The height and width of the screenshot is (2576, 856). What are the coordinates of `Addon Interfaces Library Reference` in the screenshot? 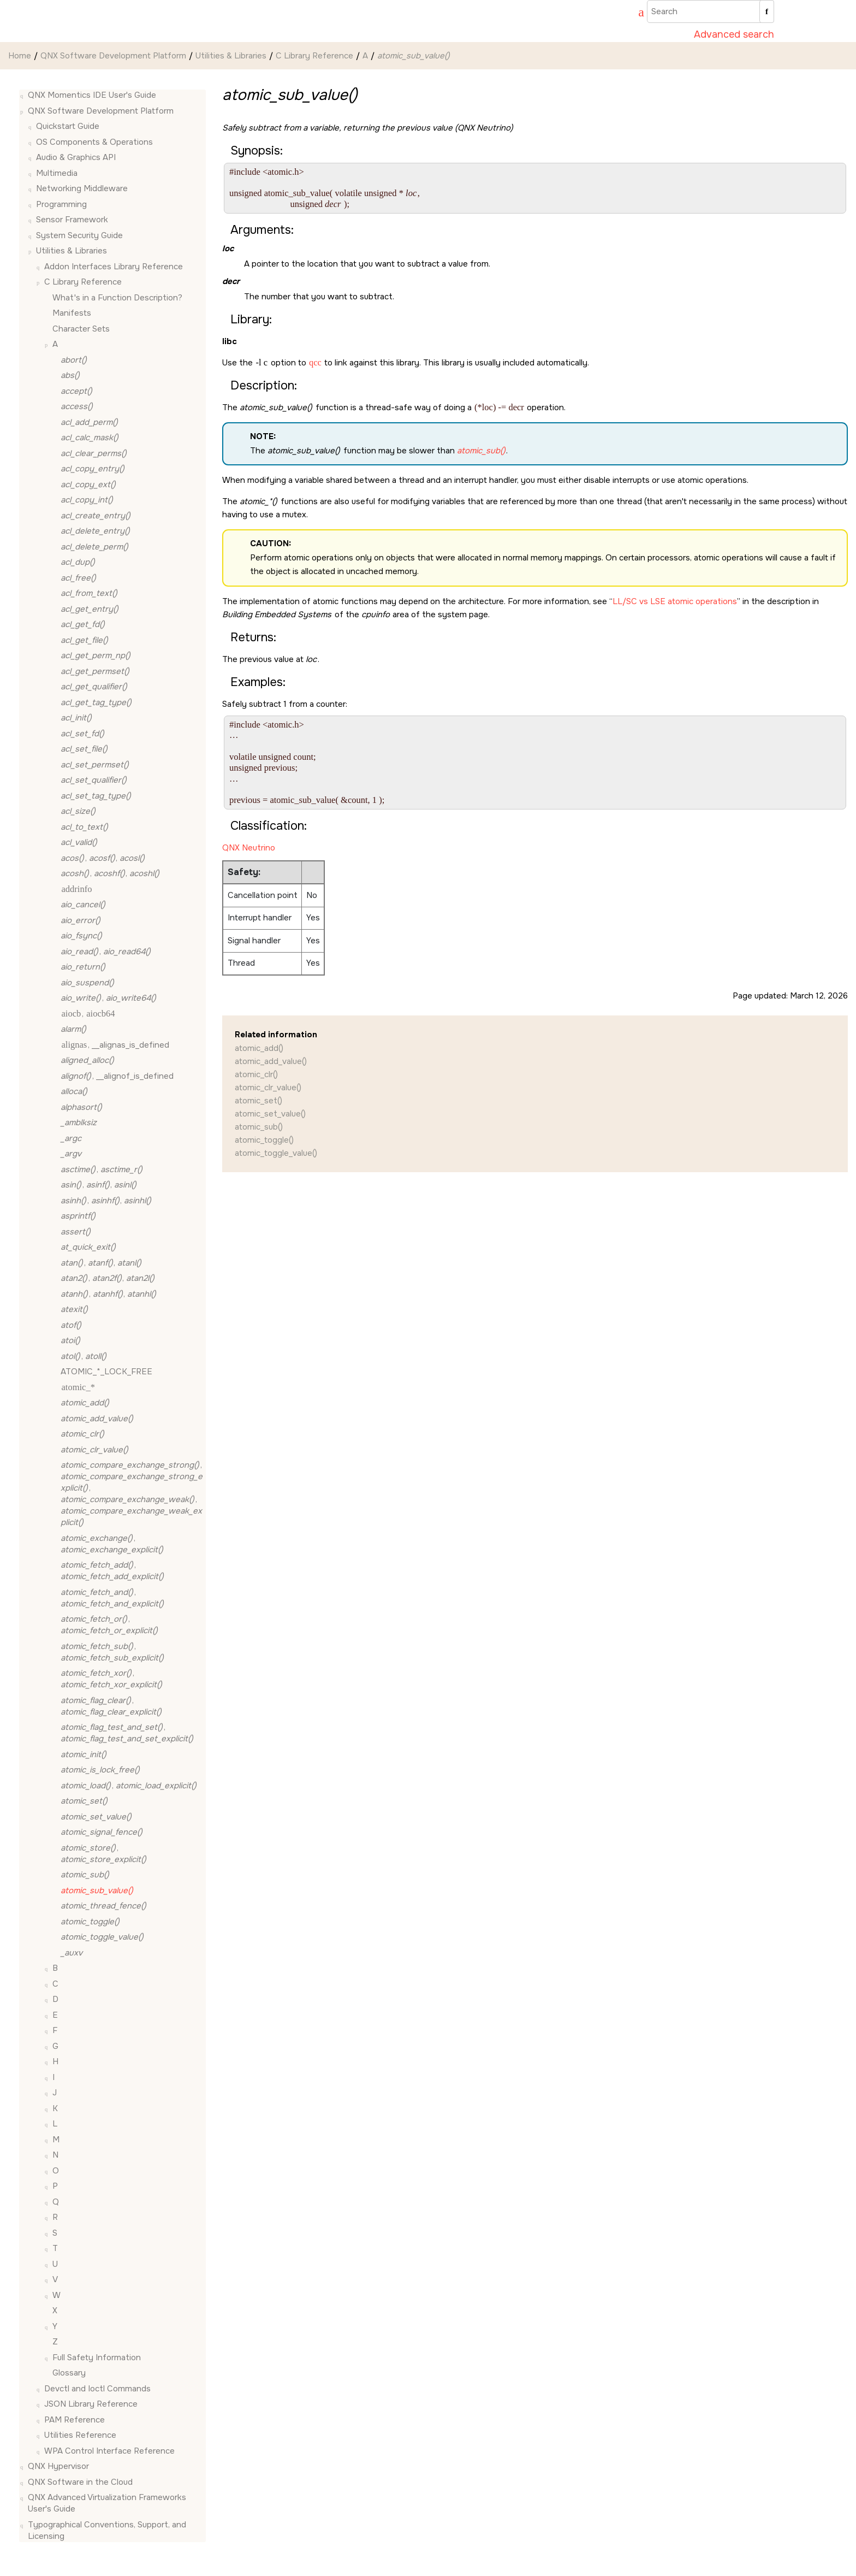 It's located at (113, 266).